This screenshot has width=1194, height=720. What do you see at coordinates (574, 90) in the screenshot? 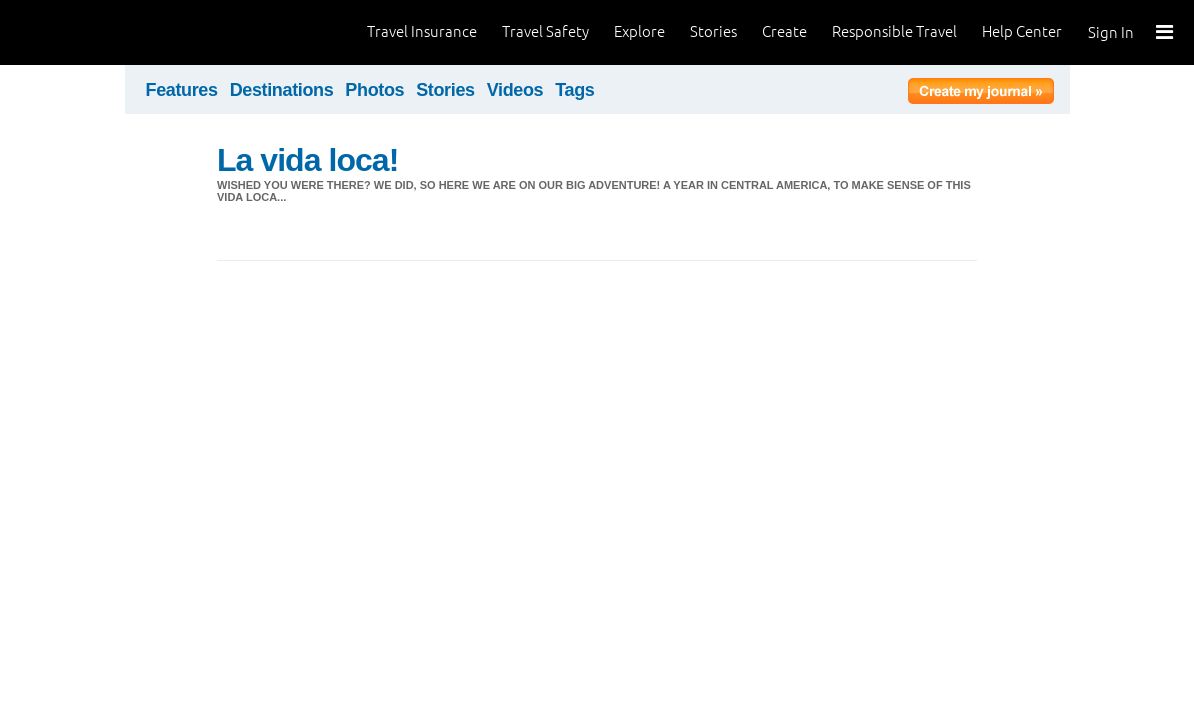
I see `Tags` at bounding box center [574, 90].